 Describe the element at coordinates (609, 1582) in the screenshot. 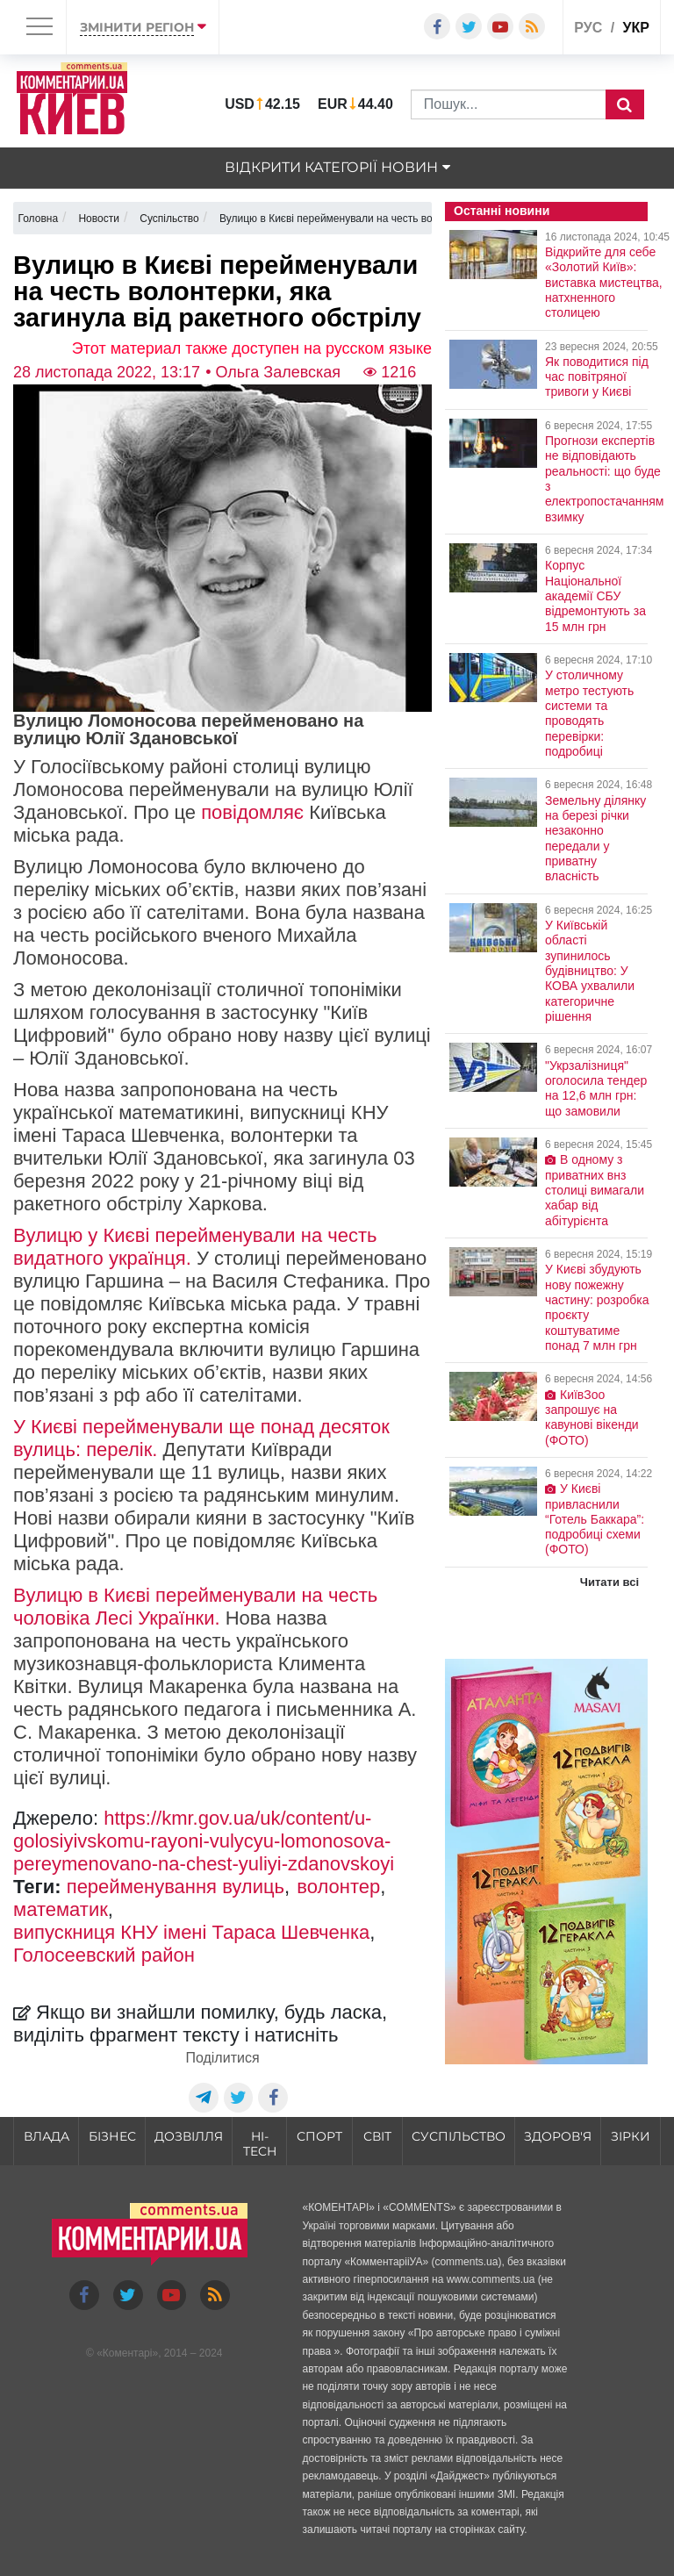

I see `Читати всі` at that location.